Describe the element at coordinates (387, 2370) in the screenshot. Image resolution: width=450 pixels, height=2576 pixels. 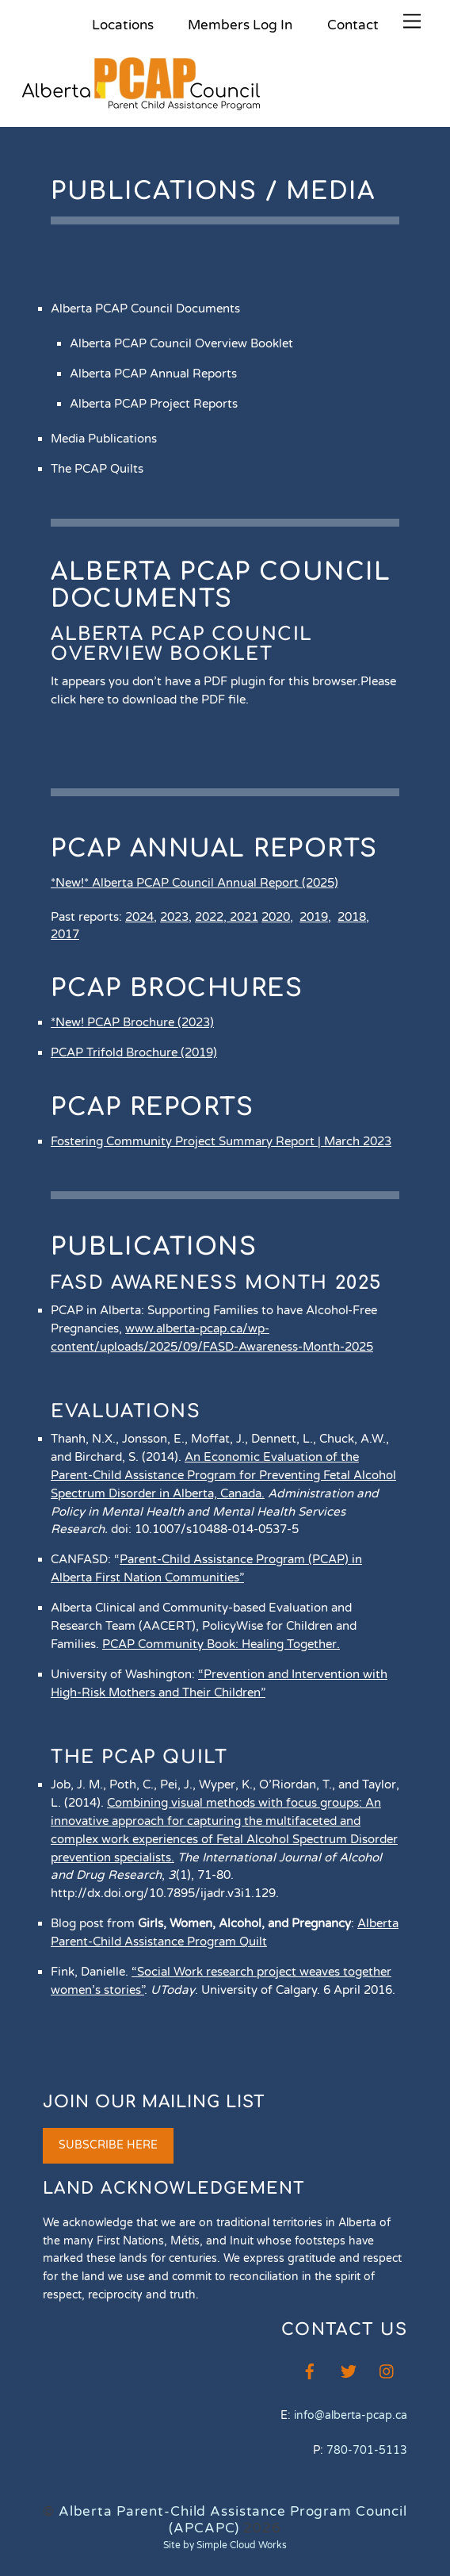
I see `[instagram]` at that location.